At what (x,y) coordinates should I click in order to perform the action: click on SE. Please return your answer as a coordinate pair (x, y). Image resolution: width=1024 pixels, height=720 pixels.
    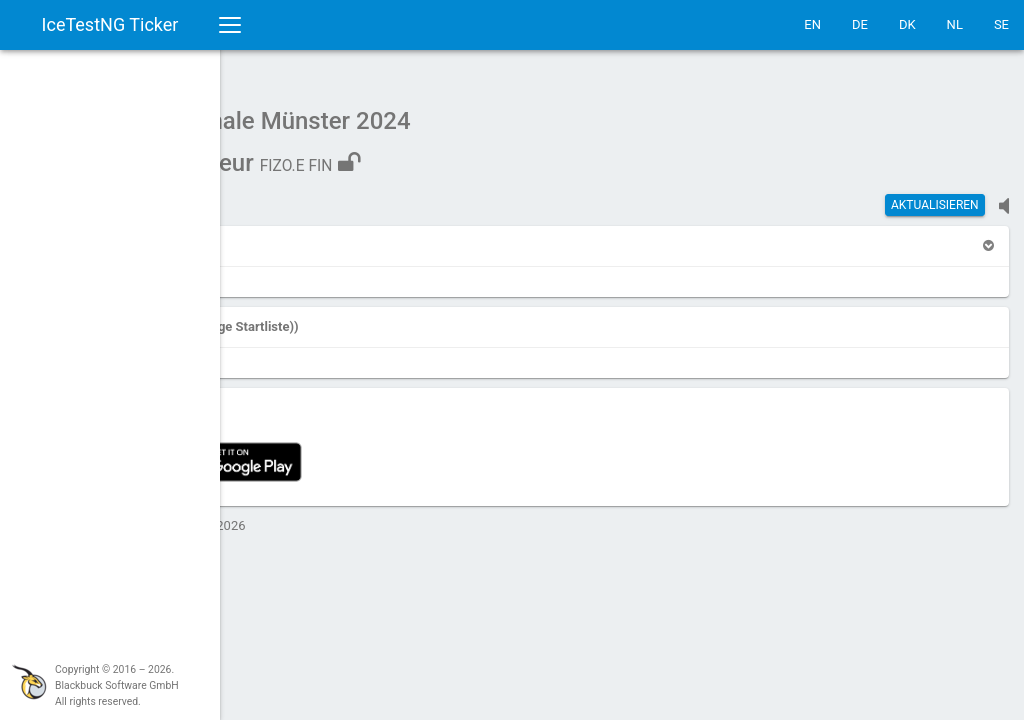
    Looking at the image, I should click on (1001, 24).